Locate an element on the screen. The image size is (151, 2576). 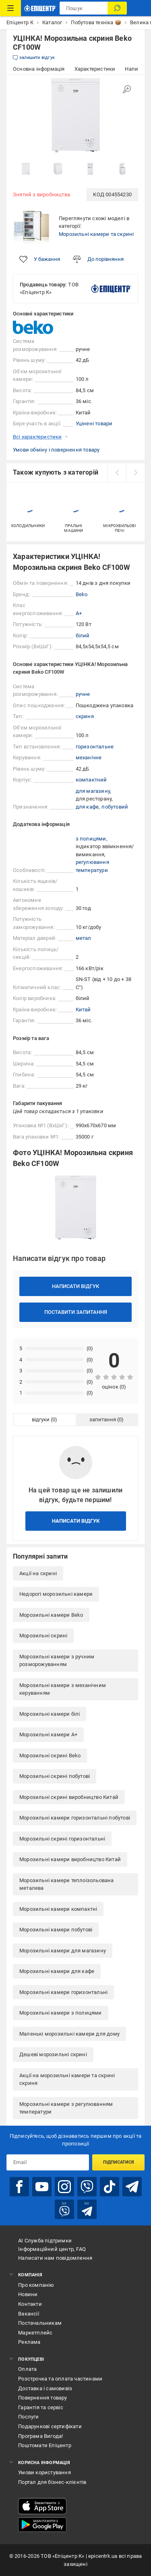
Новини is located at coordinates (27, 2294).